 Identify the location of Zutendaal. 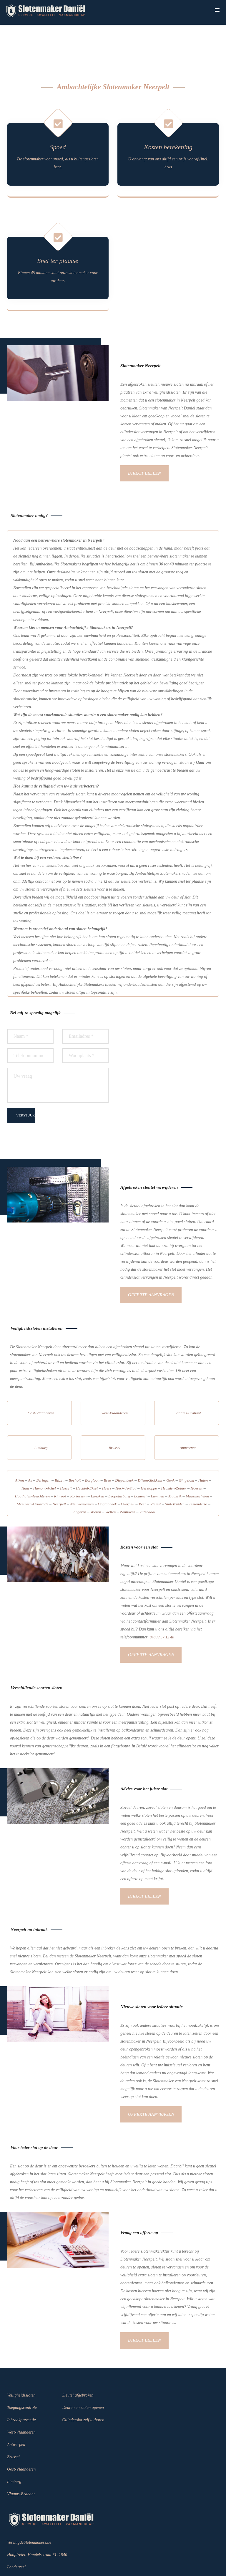
(147, 1477).